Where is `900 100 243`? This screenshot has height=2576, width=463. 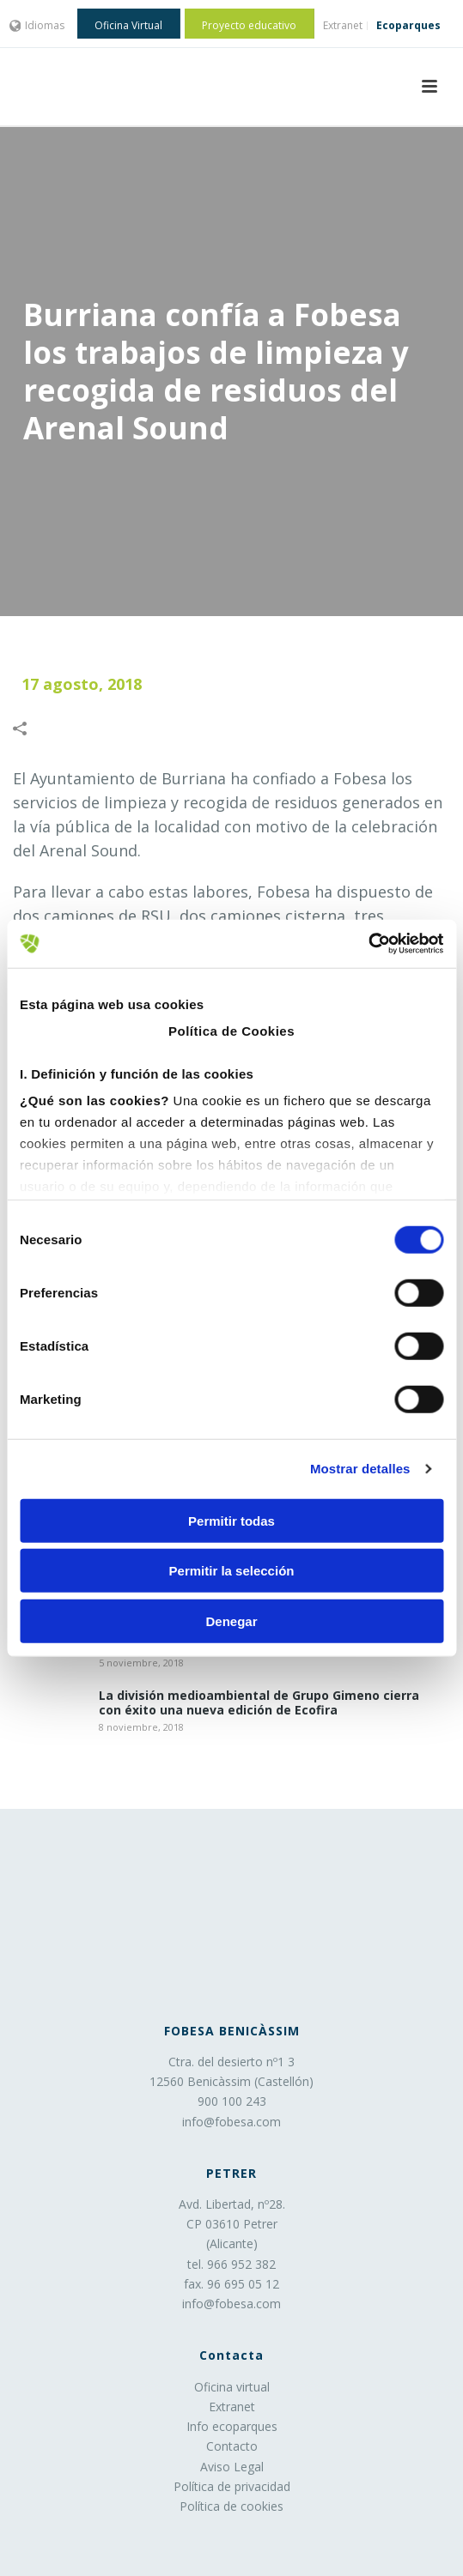 900 100 243 is located at coordinates (232, 2101).